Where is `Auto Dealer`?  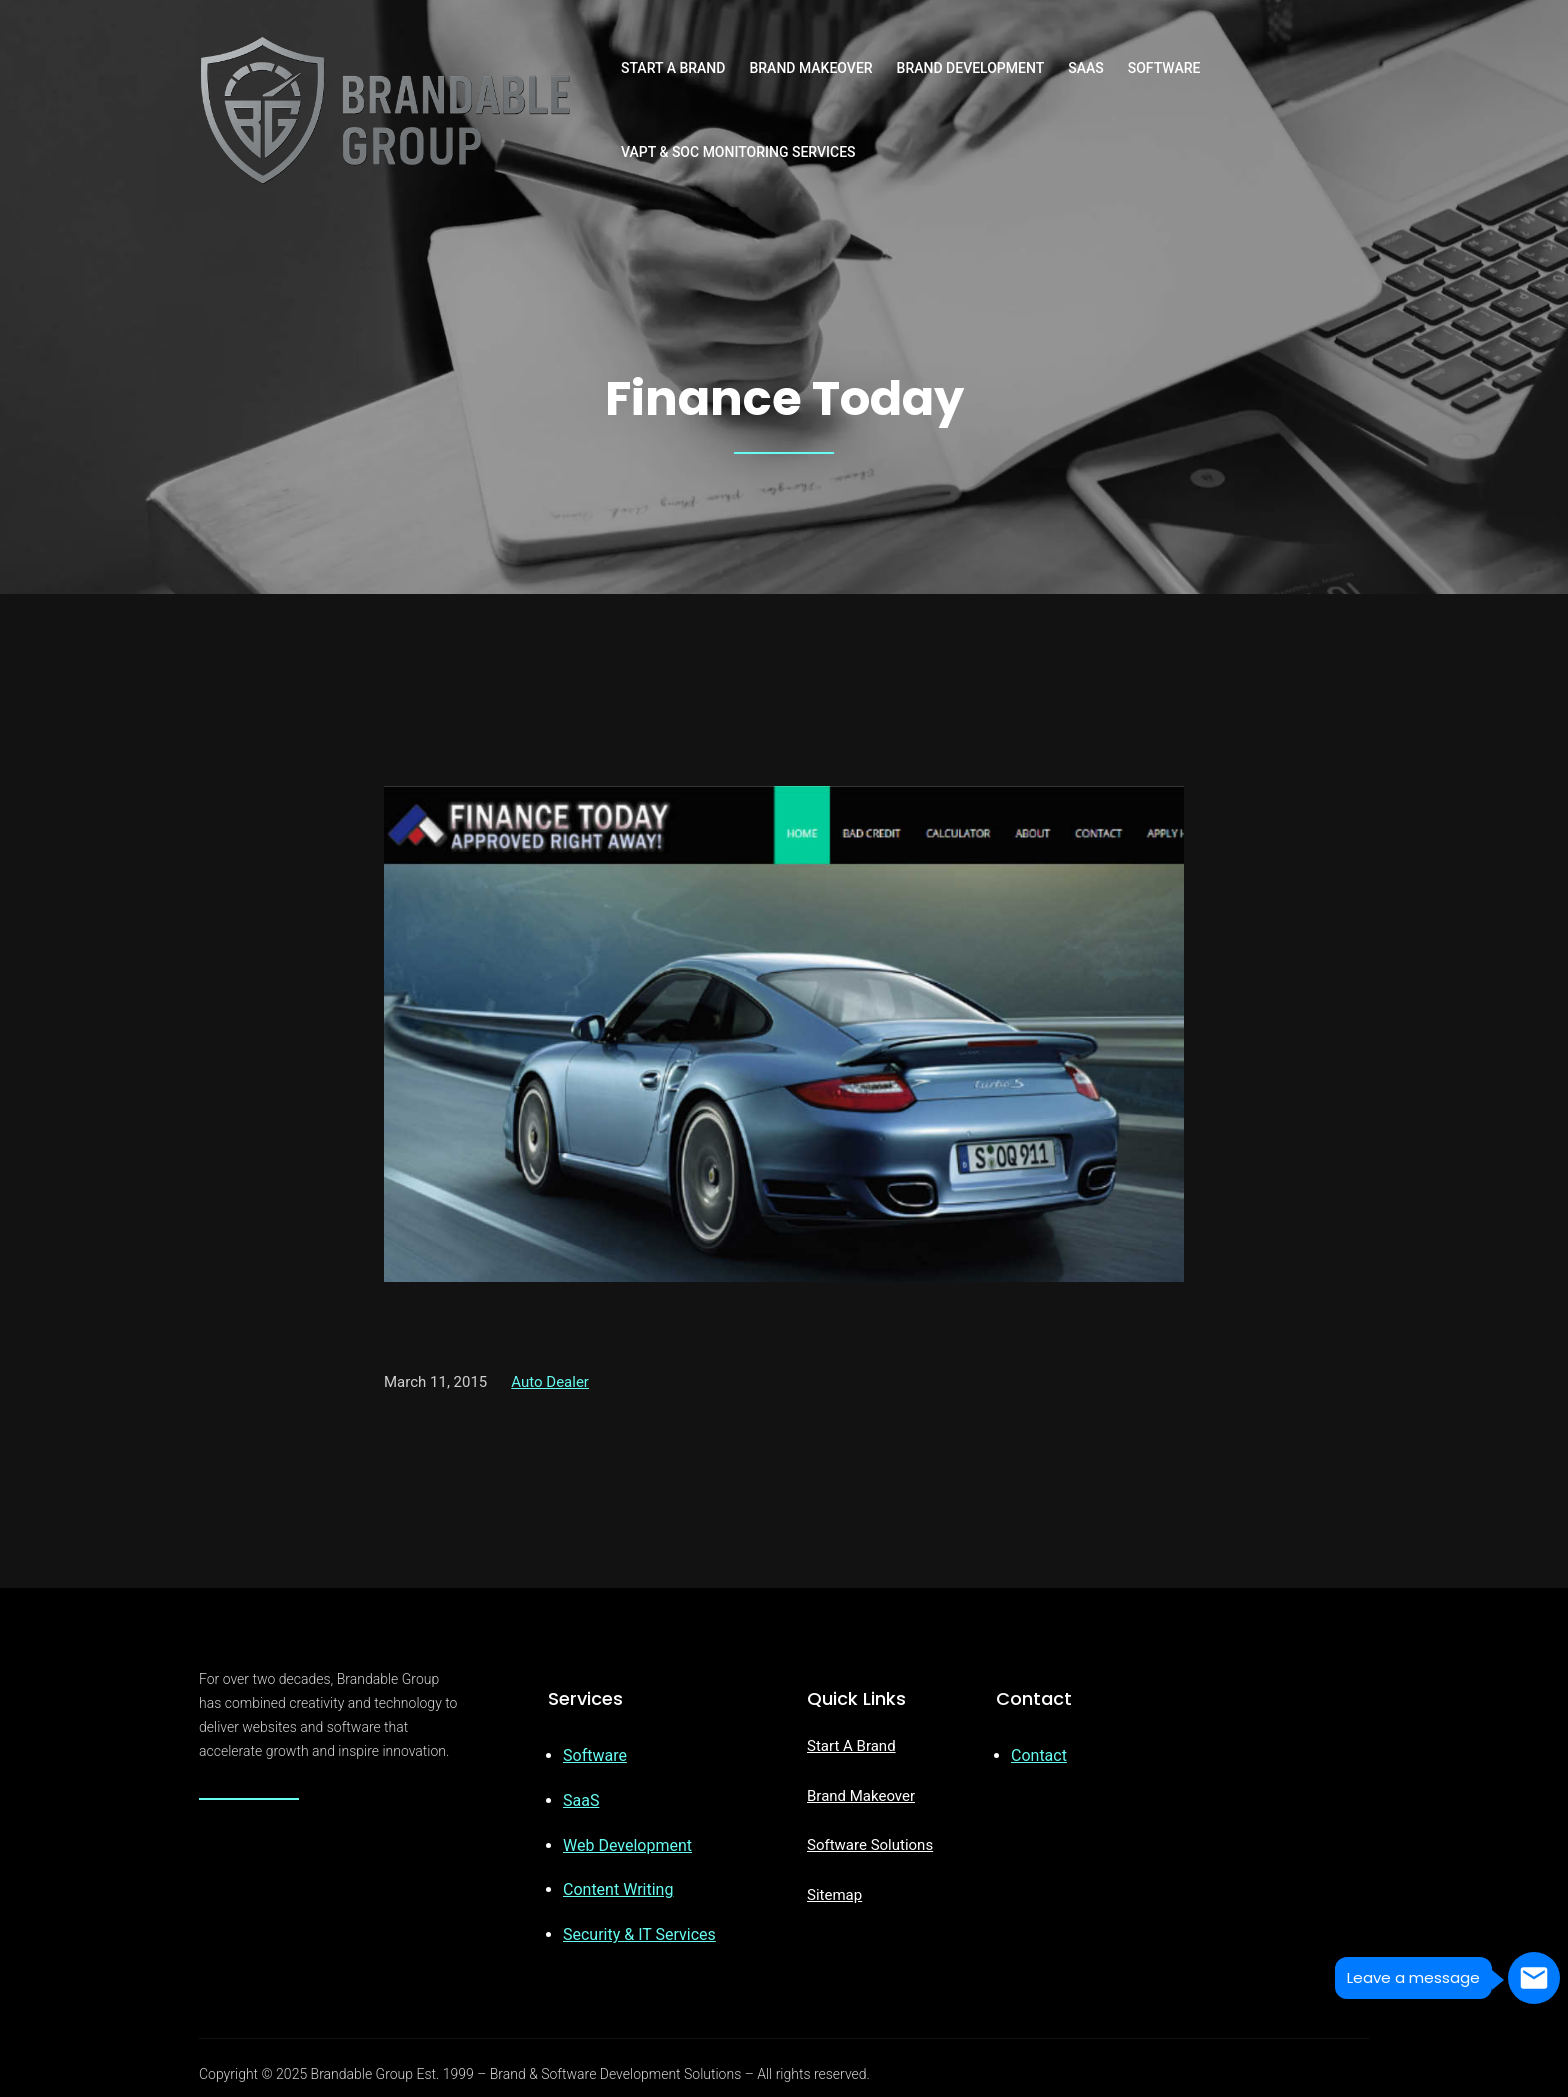 Auto Dealer is located at coordinates (550, 1382).